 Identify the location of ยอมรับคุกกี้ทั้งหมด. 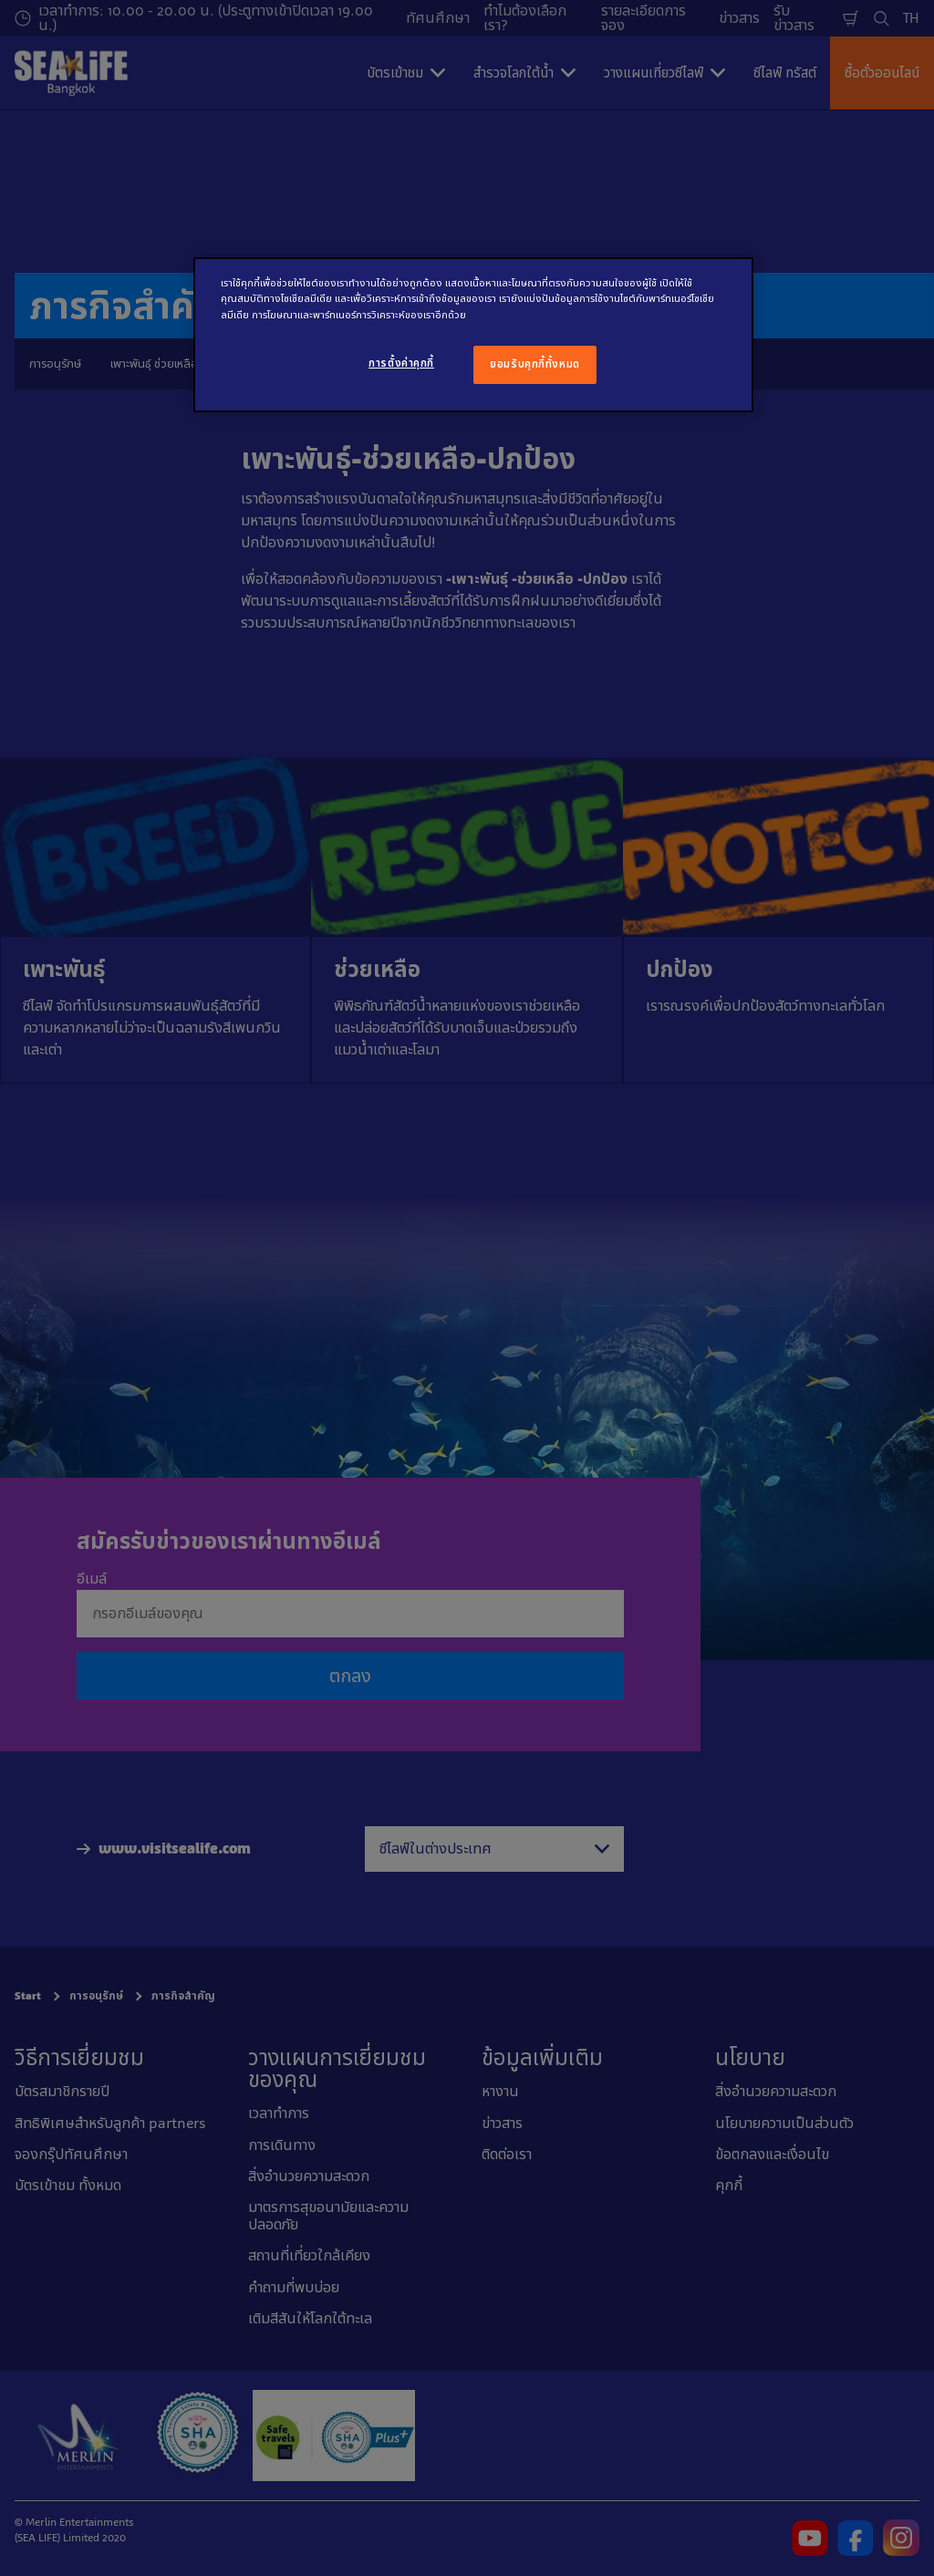
(534, 364).